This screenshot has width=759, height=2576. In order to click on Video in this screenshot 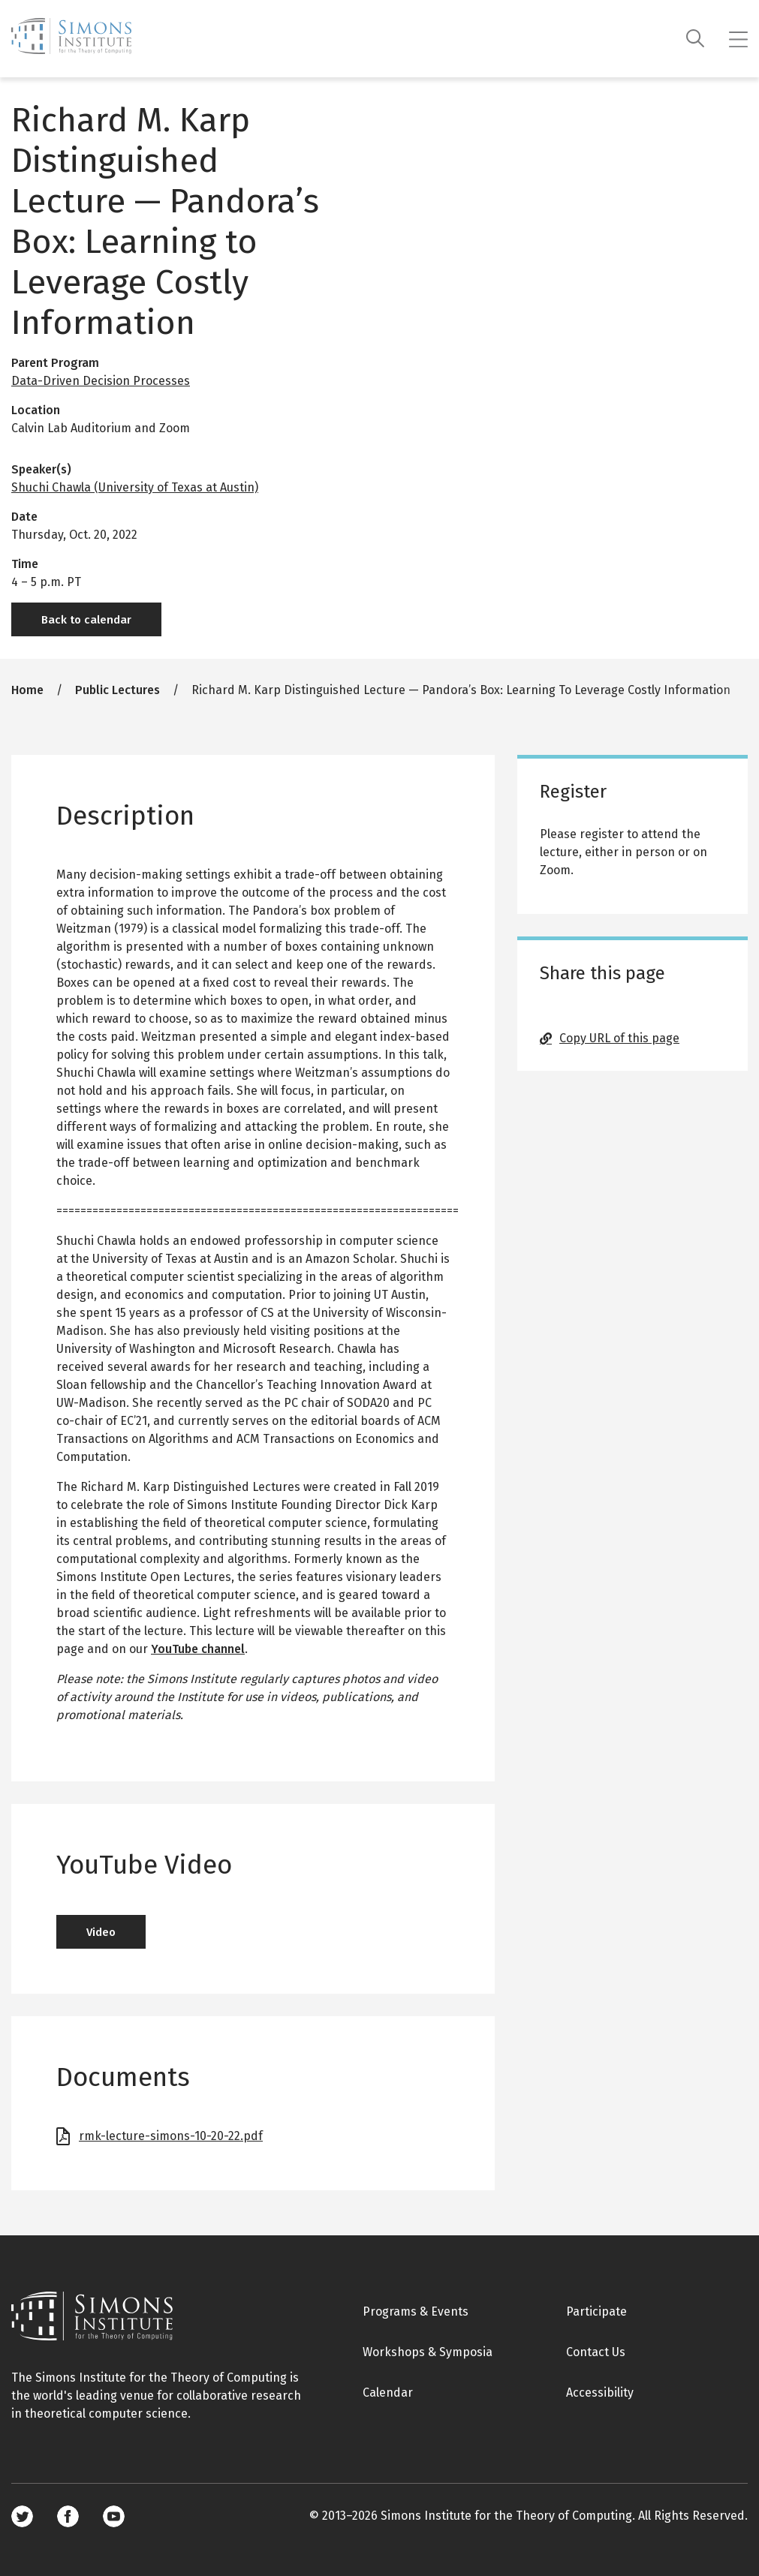, I will do `click(101, 1932)`.